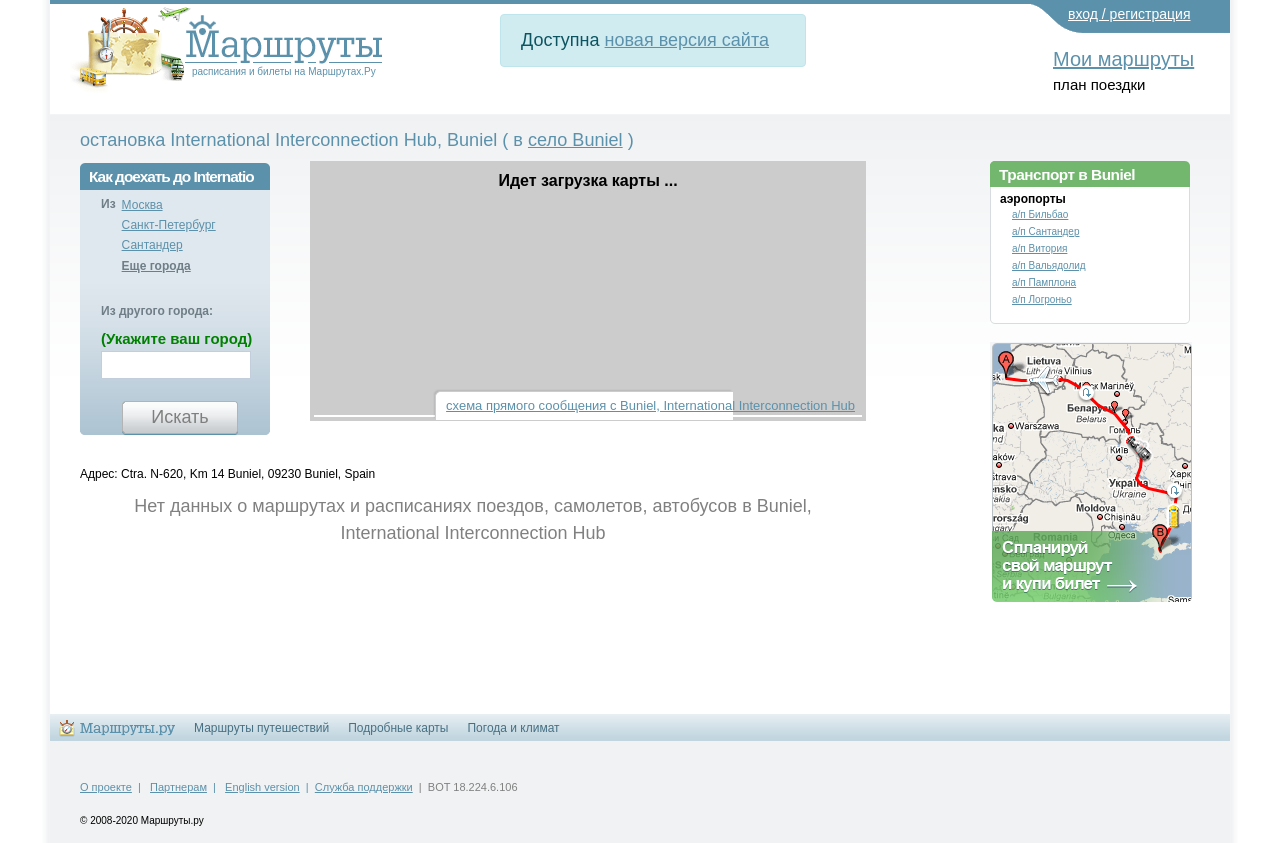 The image size is (1280, 843). I want to click on Искать, so click(179, 417).